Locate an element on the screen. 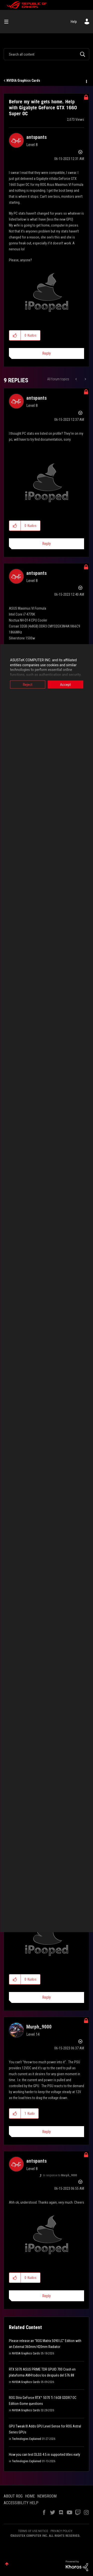 This screenshot has width=93, height=2576. HOME is located at coordinates (30, 2496).